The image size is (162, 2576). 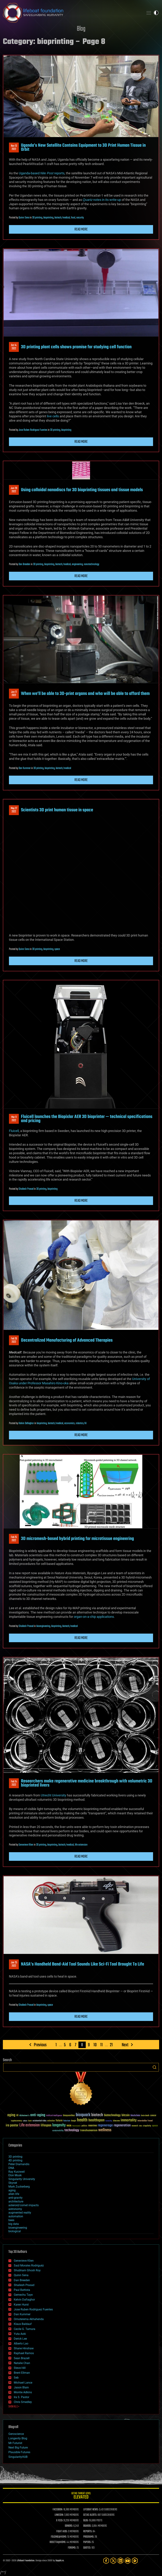 I want to click on biotech/medical, so click(x=62, y=217).